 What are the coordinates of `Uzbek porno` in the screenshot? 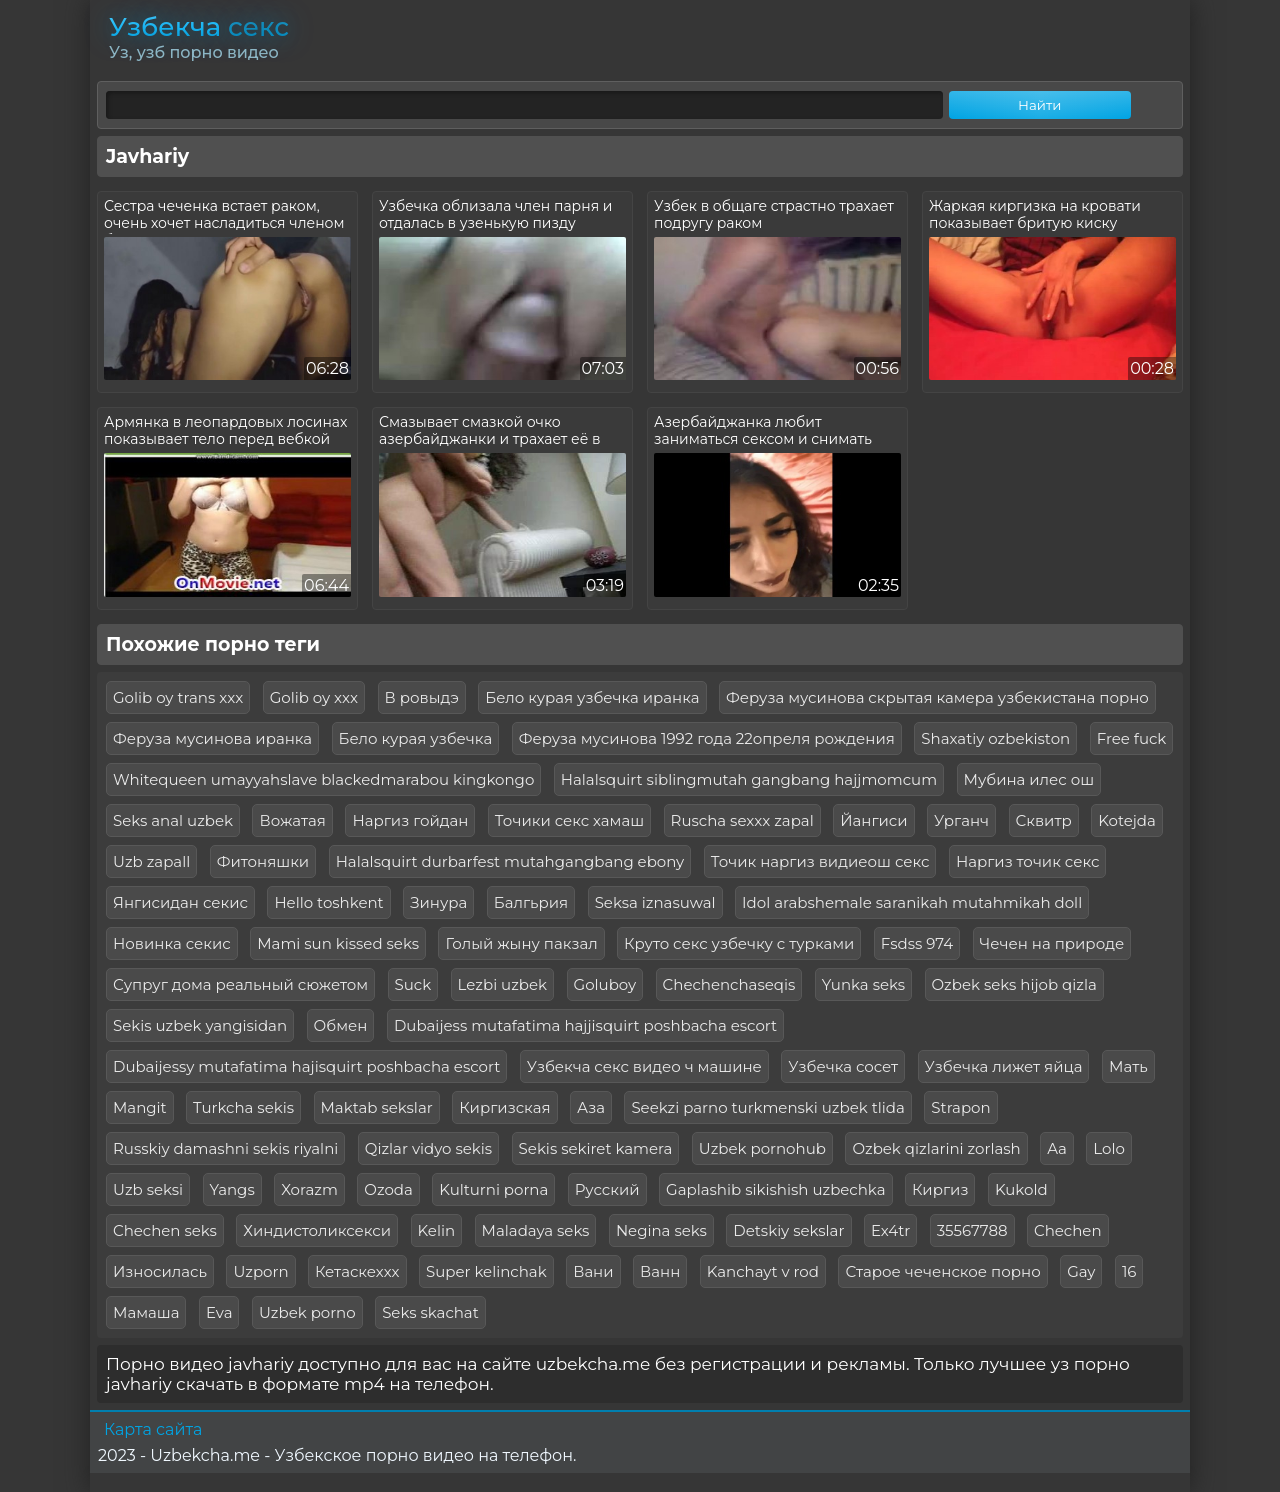 It's located at (307, 1312).